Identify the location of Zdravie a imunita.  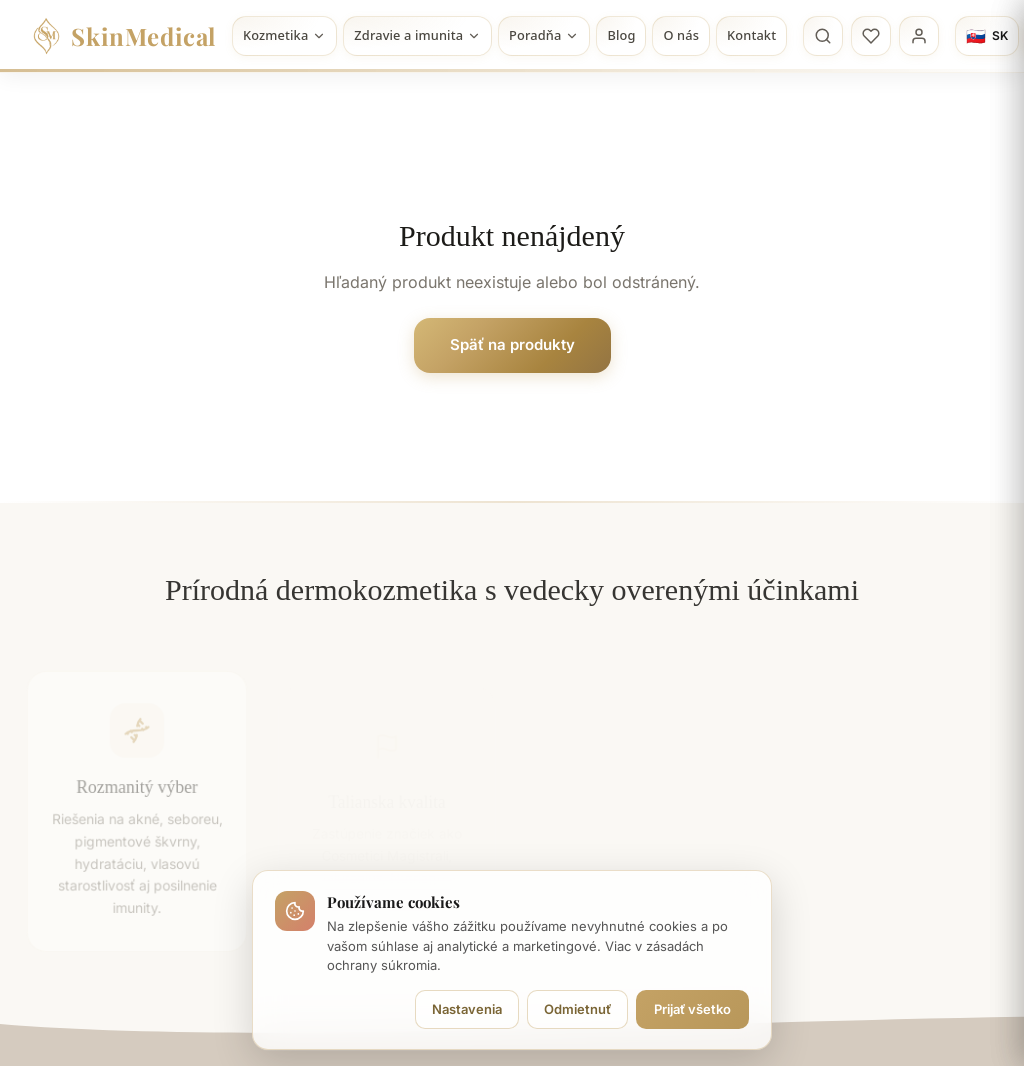
(417, 35).